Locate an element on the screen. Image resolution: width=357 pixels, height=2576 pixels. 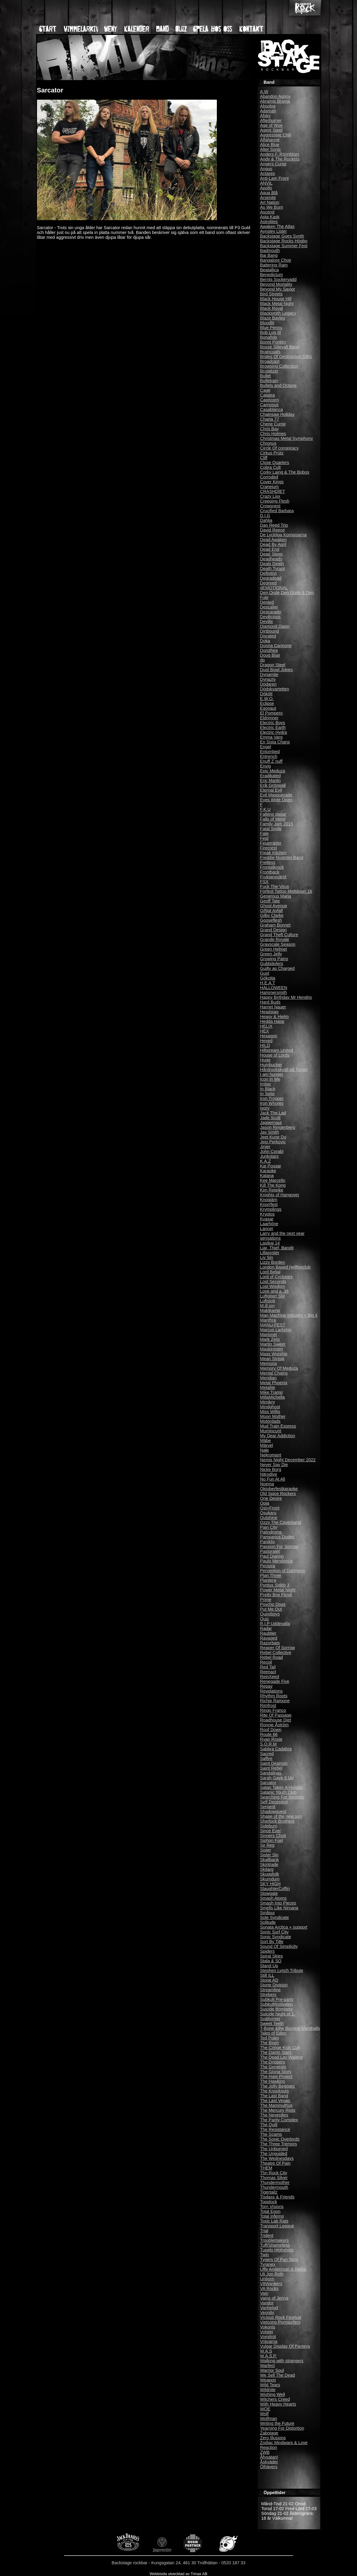
Grande Royale is located at coordinates (274, 939).